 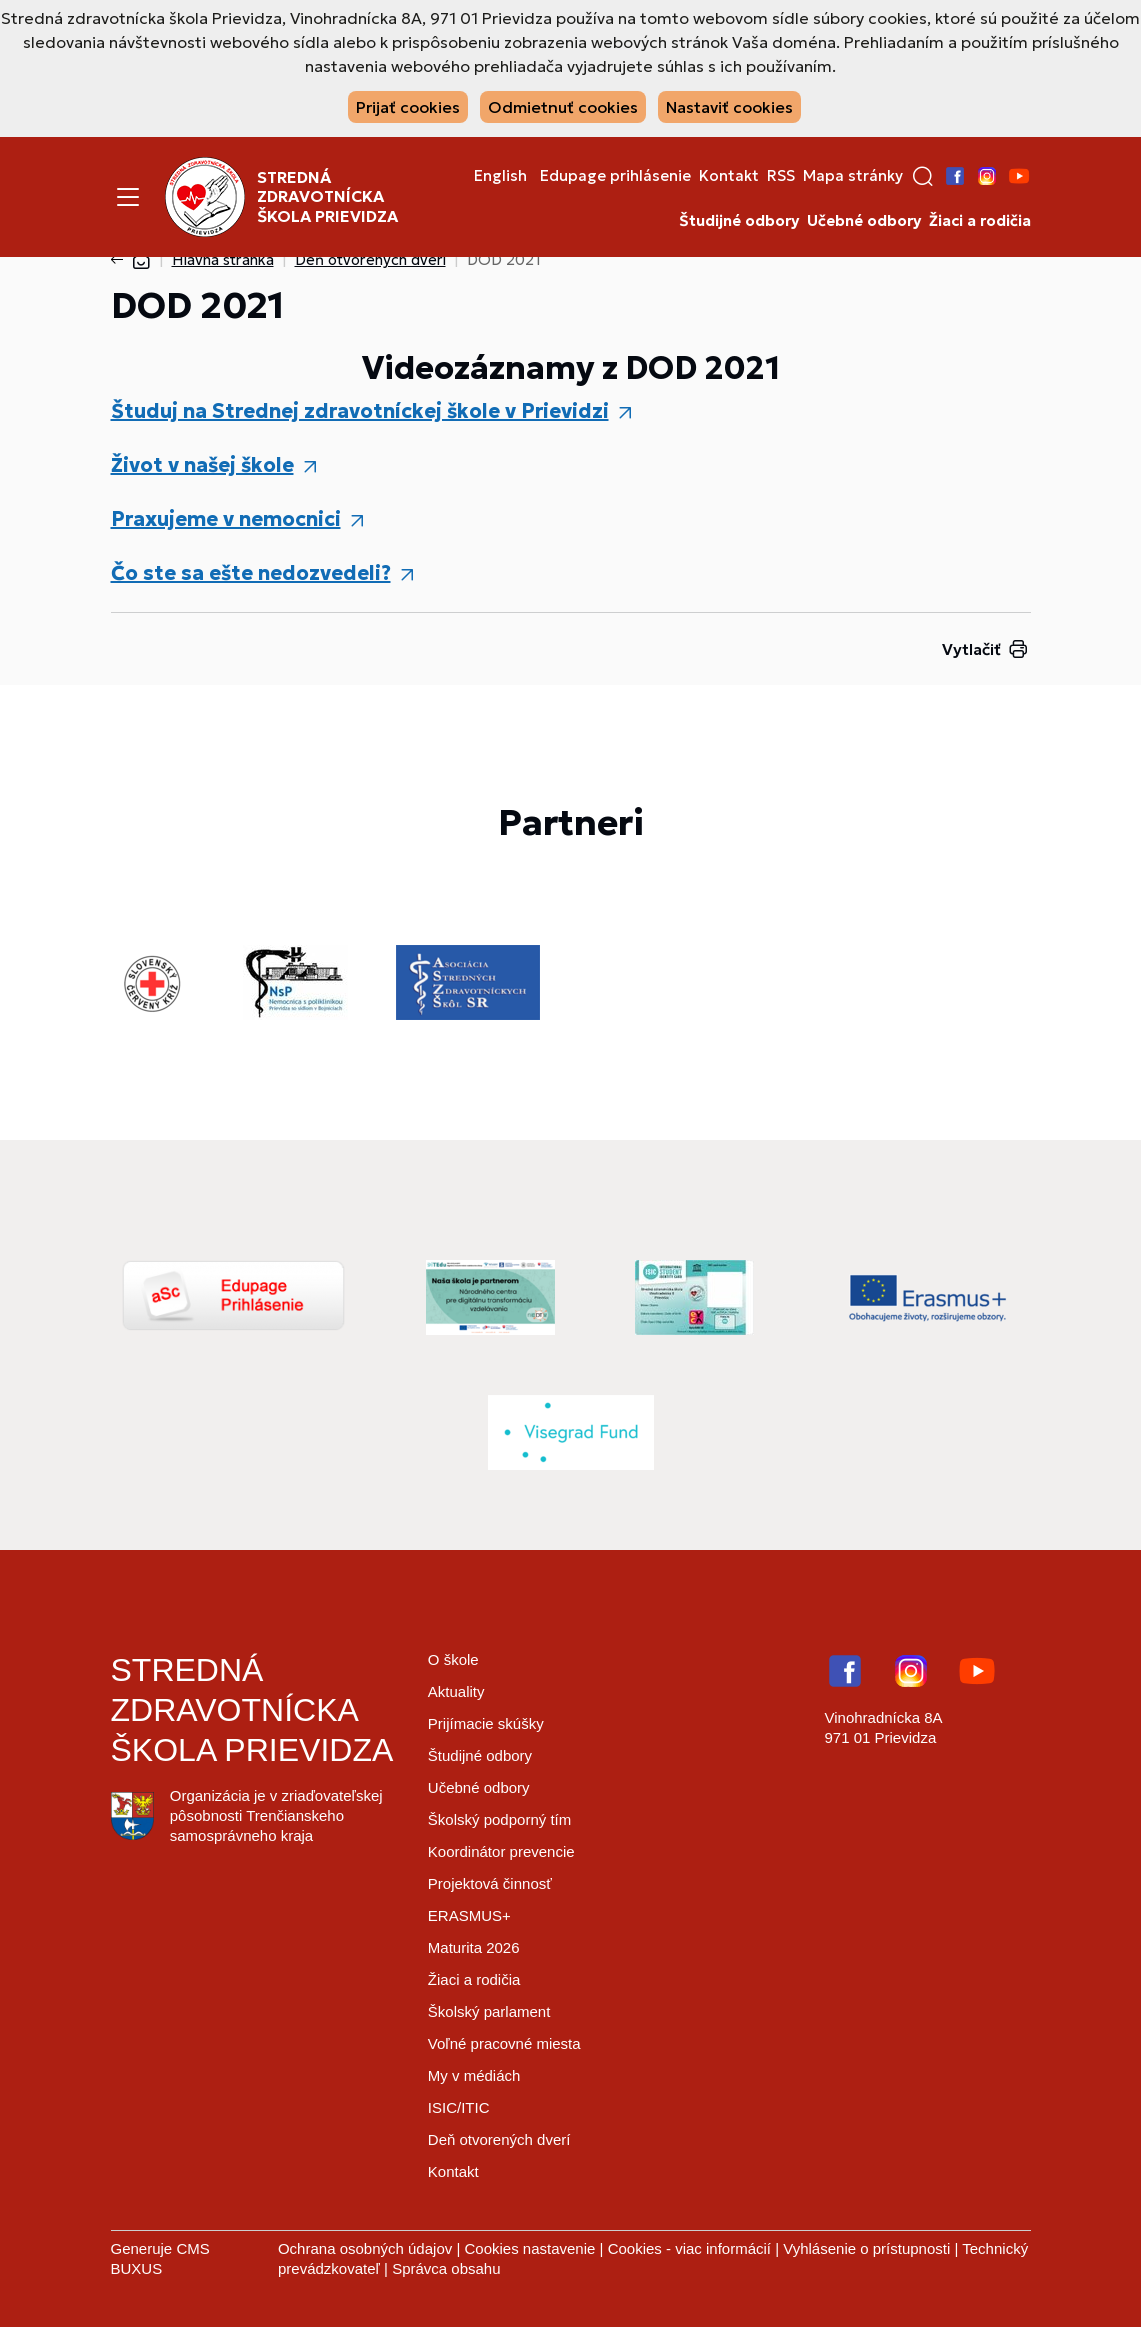 I want to click on Vyhlásenie o prístupnosti, so click(x=866, y=2248).